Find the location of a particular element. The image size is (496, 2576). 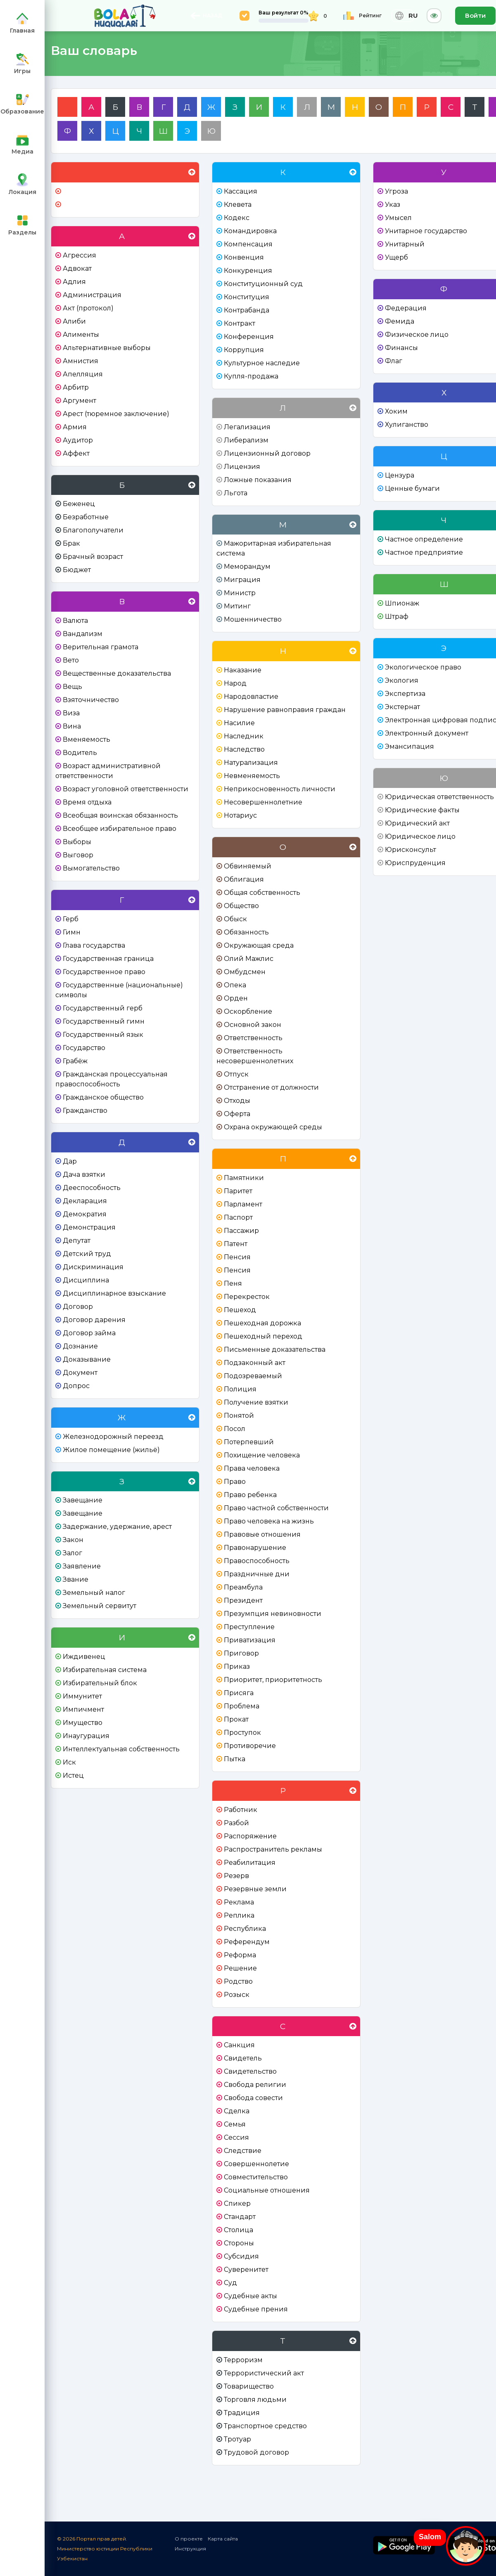

Конференция is located at coordinates (249, 337).